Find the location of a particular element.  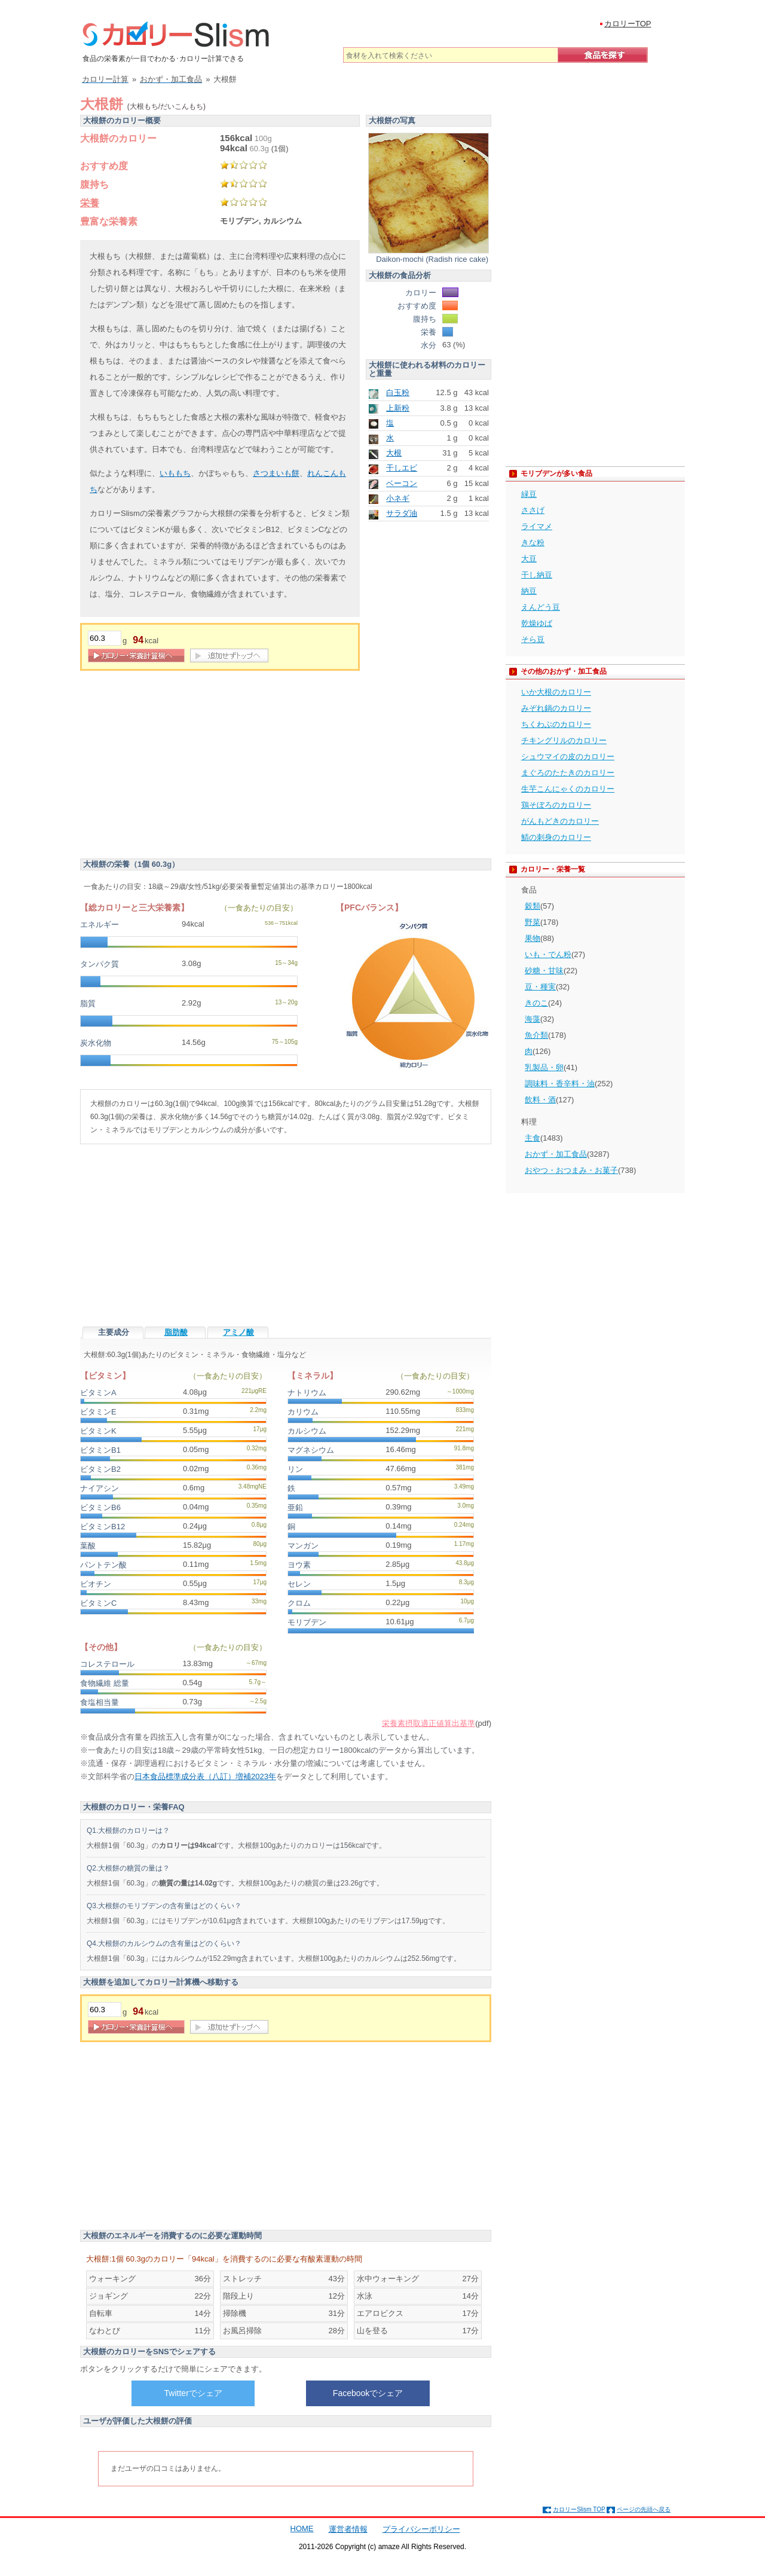

緑豆 is located at coordinates (529, 494).